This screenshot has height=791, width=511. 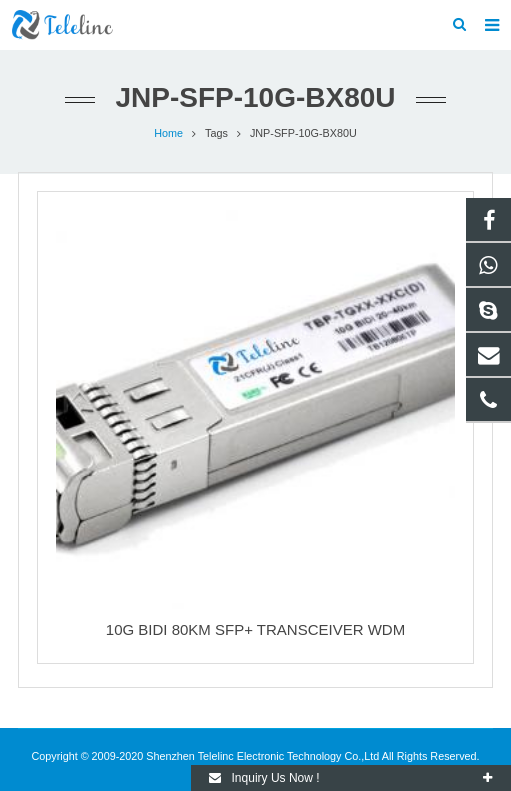 I want to click on Home, so click(x=168, y=133).